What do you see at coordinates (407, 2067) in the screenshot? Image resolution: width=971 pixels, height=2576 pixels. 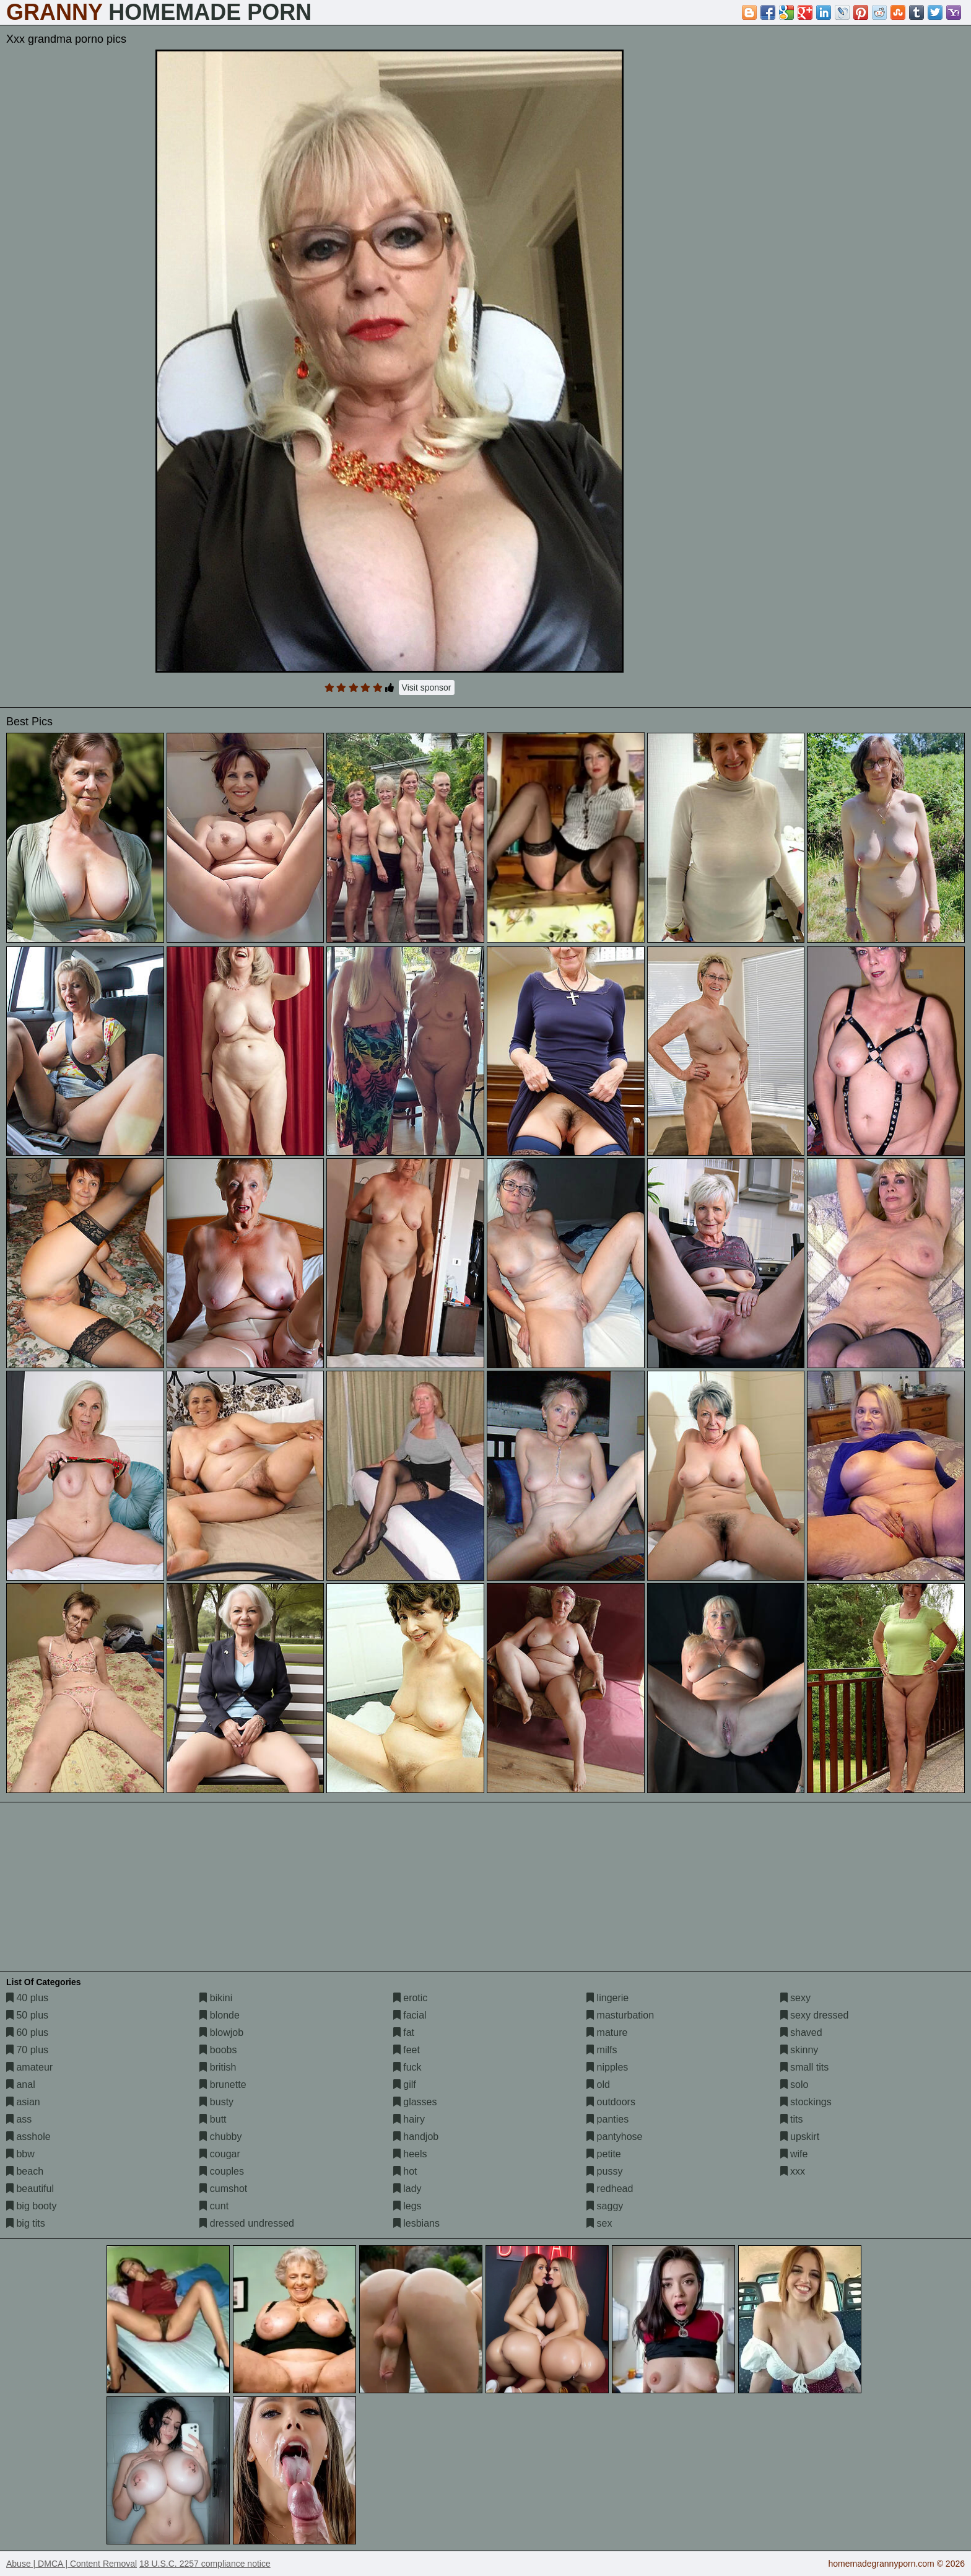 I see `fuck` at bounding box center [407, 2067].